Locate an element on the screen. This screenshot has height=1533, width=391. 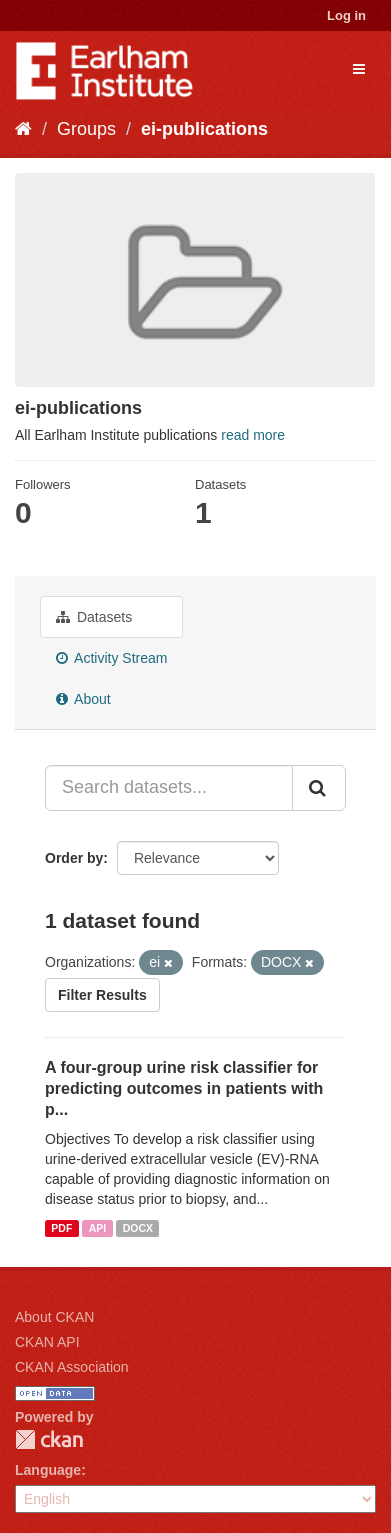
DOCX is located at coordinates (138, 1228).